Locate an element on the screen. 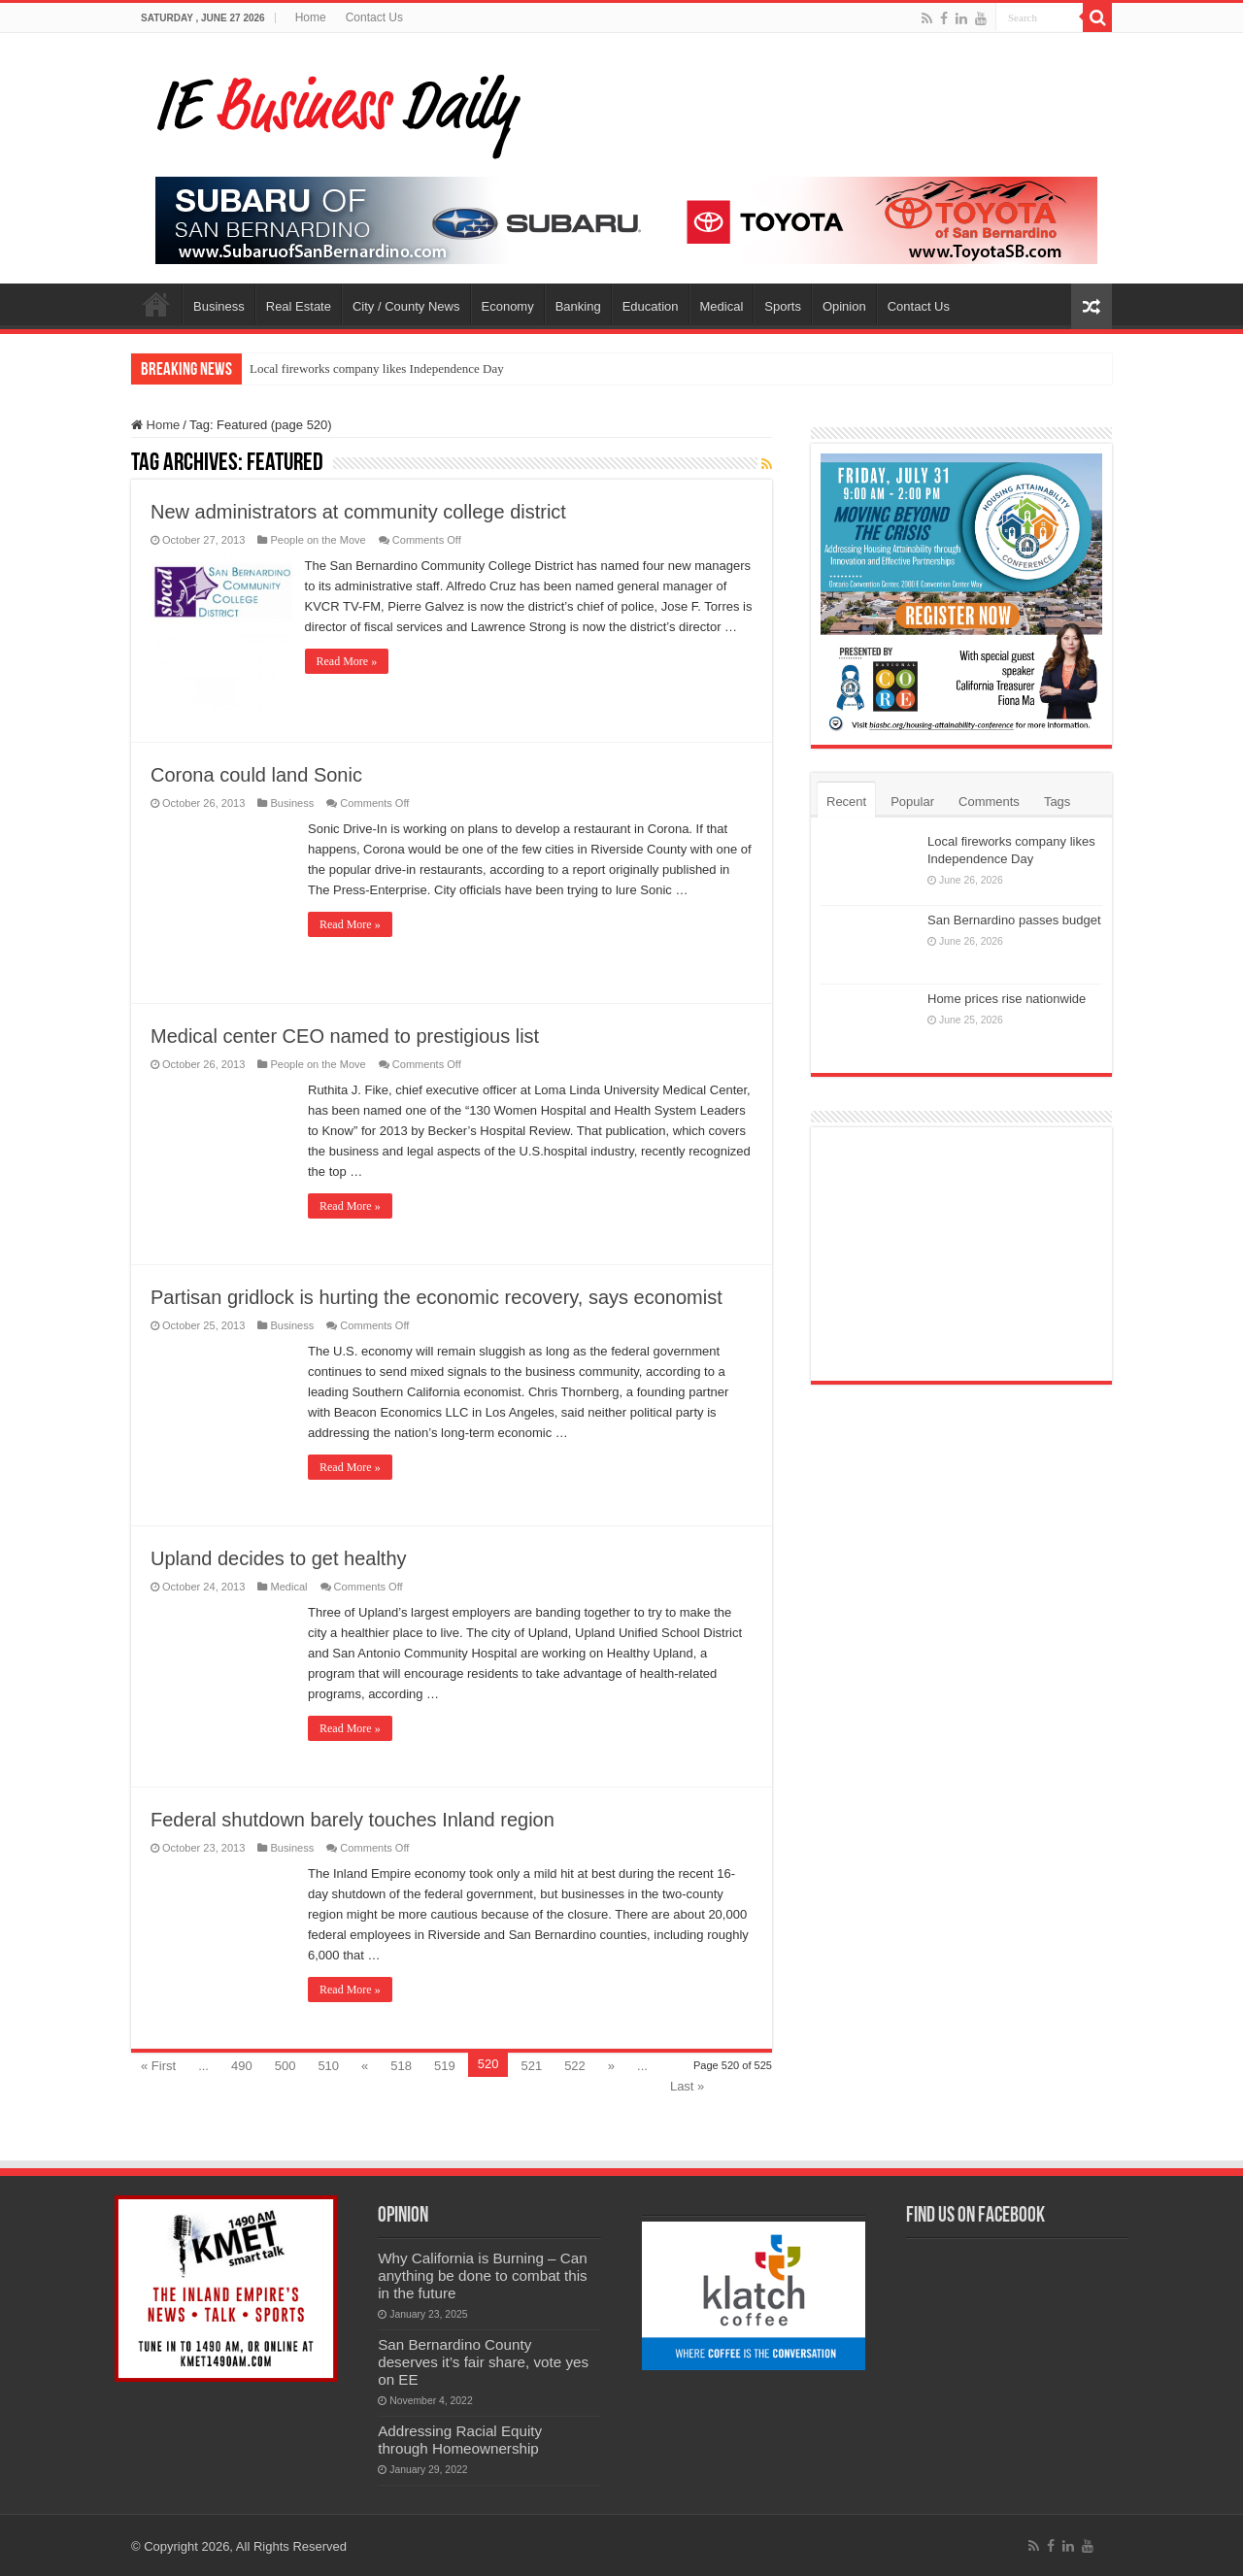 The width and height of the screenshot is (1243, 2576). Home is located at coordinates (310, 17).